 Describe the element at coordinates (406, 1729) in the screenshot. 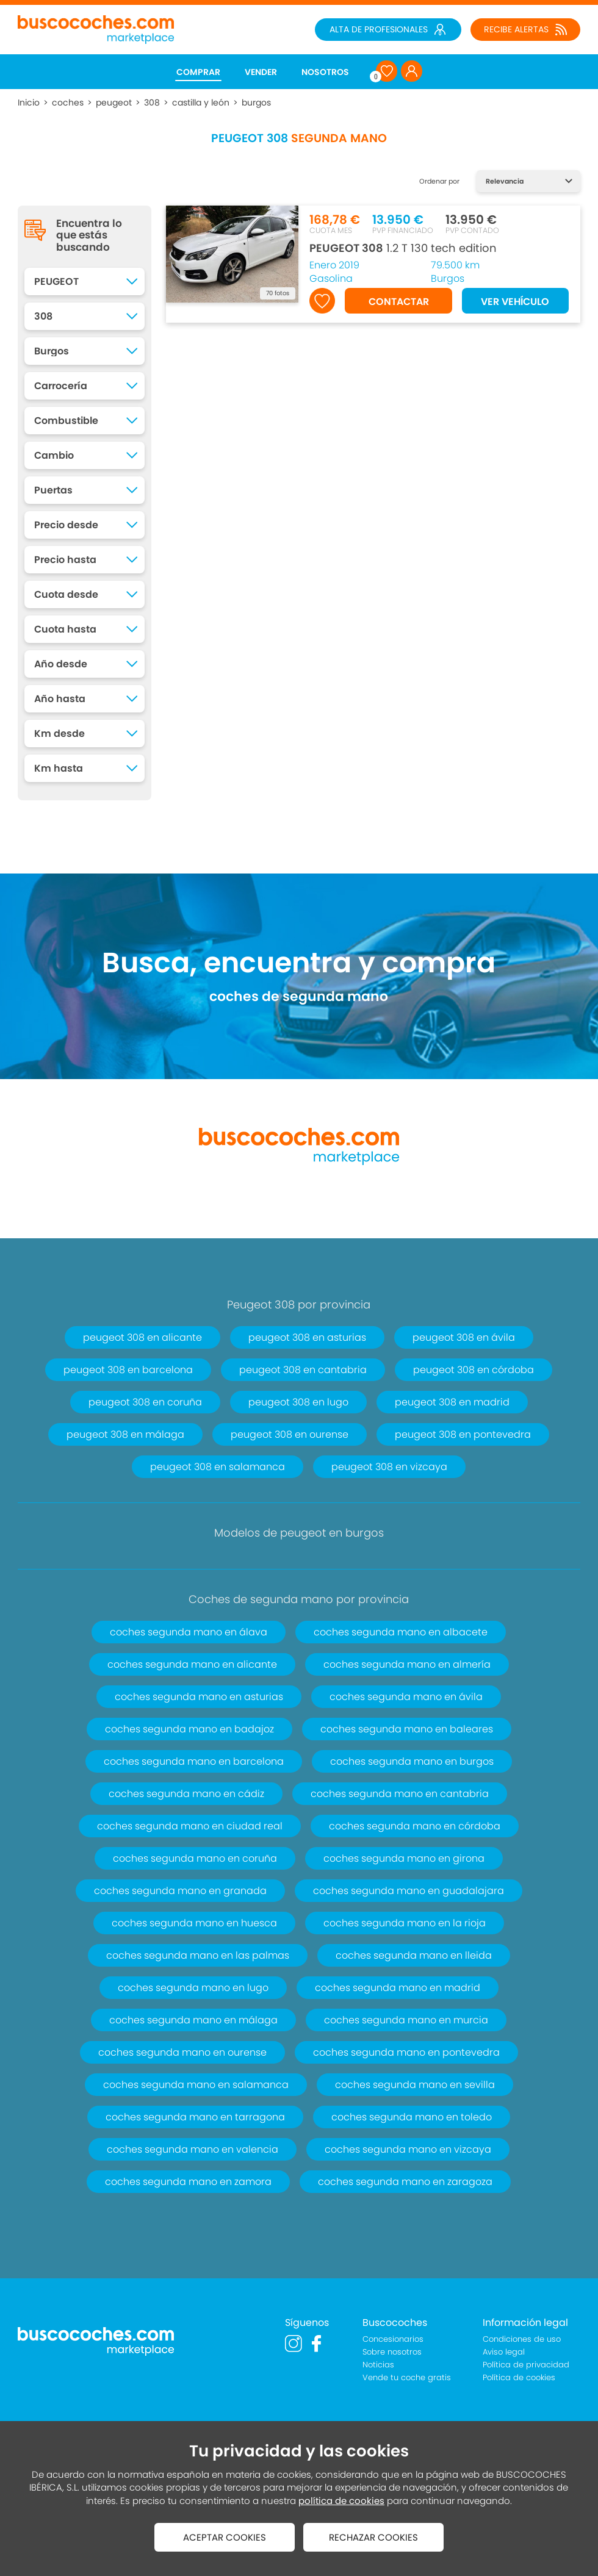

I see `coches segunda mano en baleares` at that location.